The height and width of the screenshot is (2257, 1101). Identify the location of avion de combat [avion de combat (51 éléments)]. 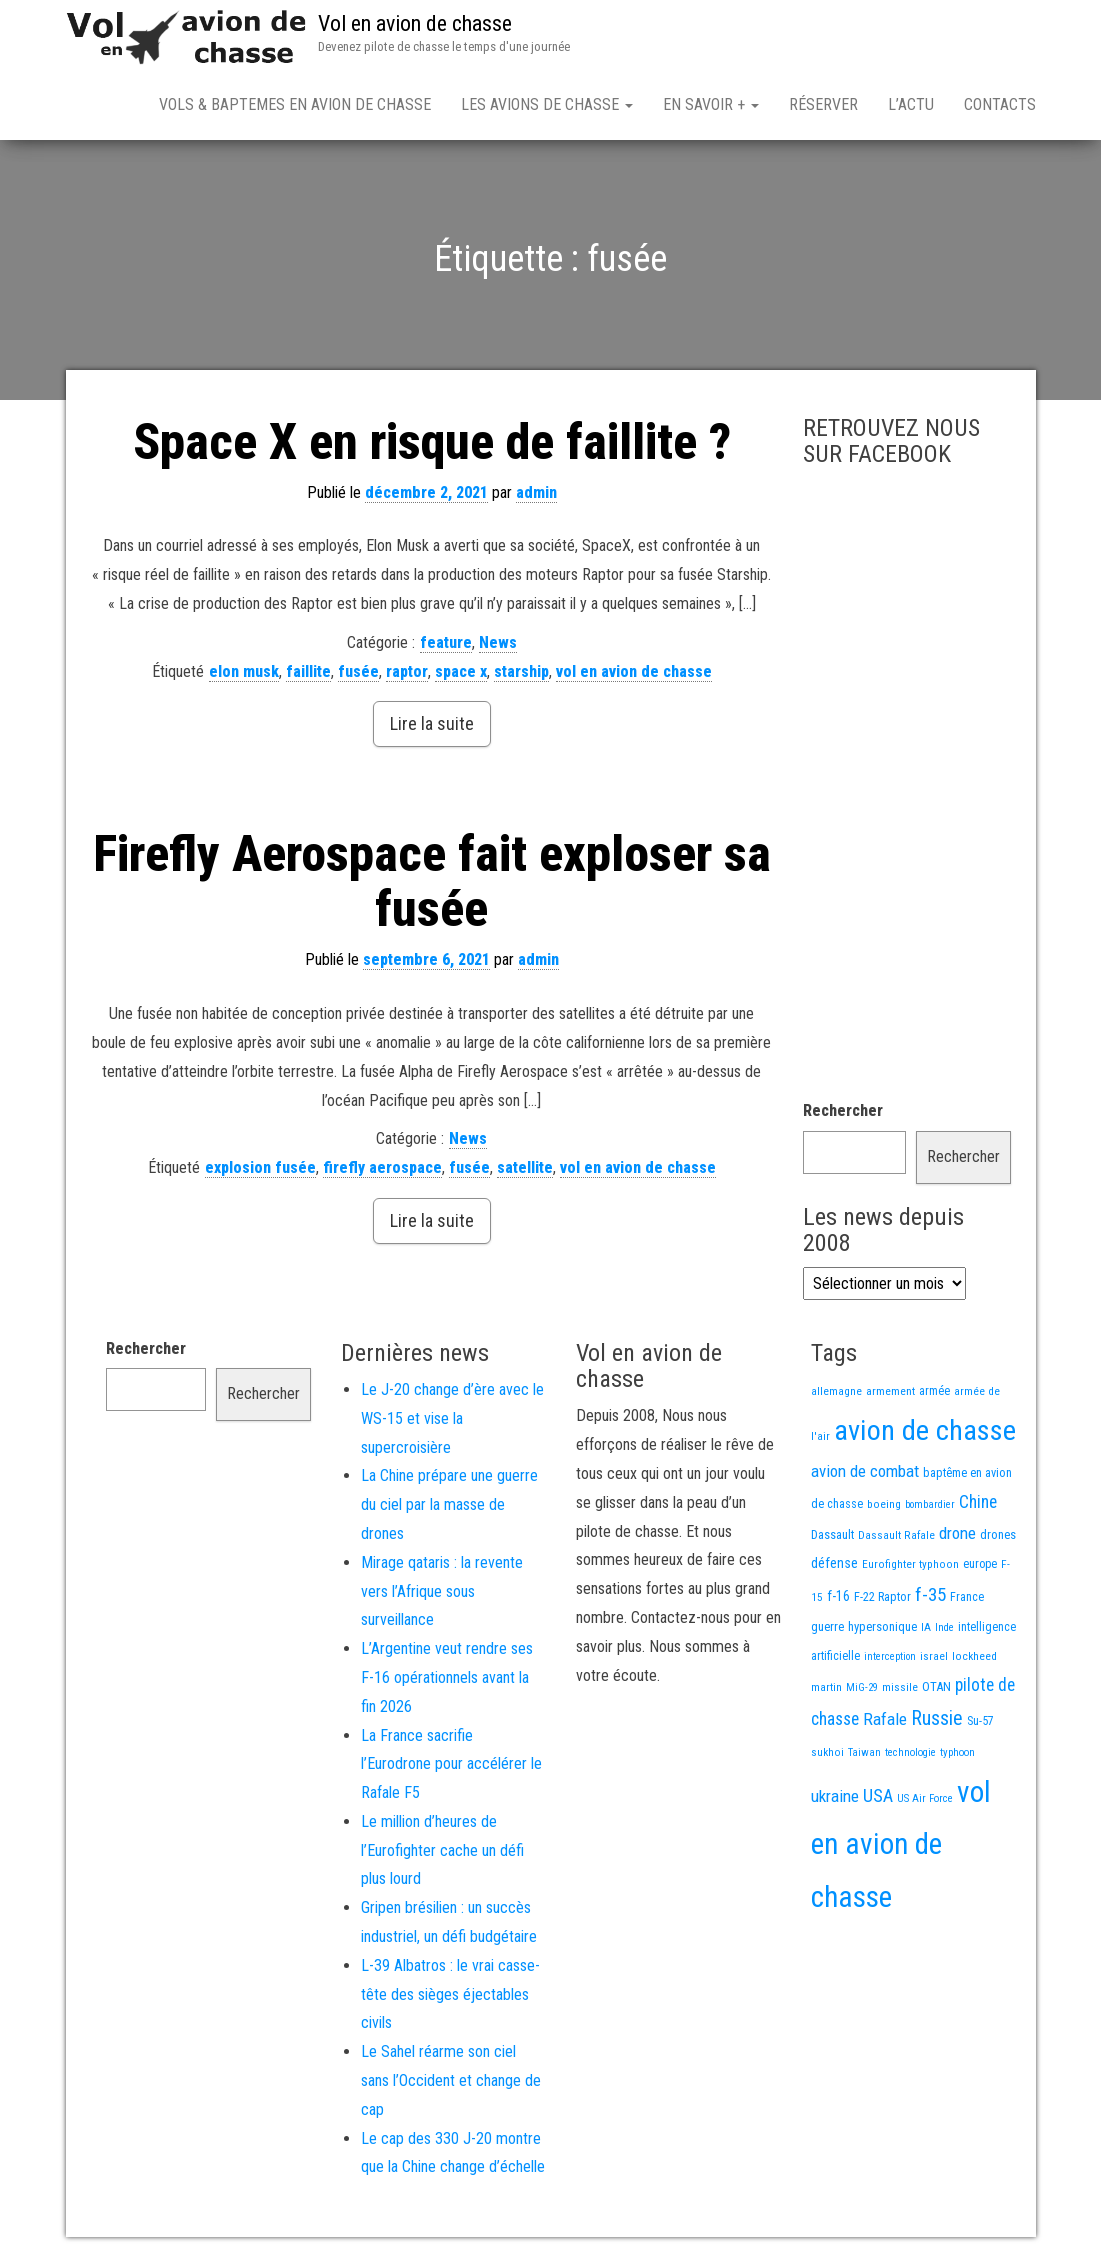
(865, 1471).